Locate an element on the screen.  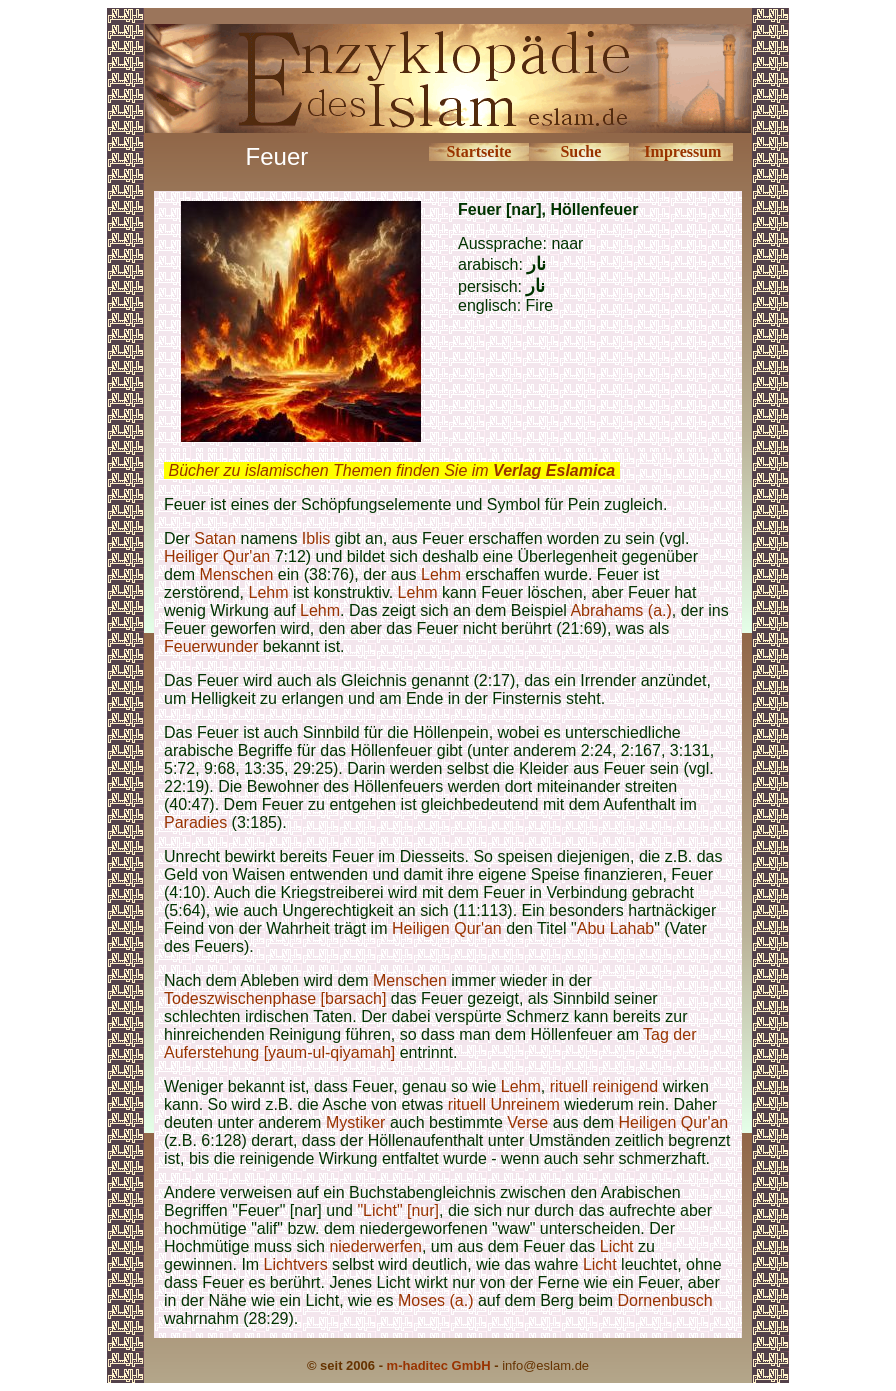
rituell Unreinem is located at coordinates (504, 1104).